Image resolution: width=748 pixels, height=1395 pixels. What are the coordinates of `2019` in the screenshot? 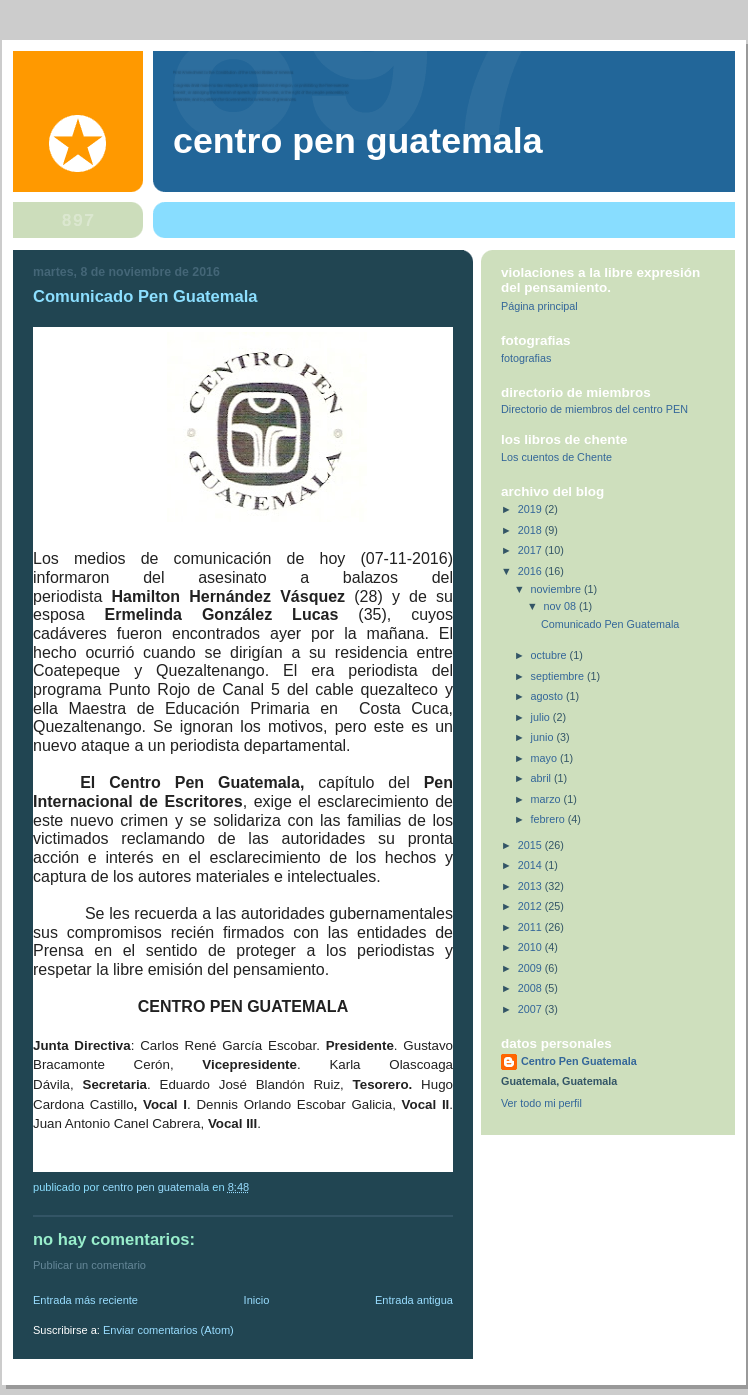 It's located at (531, 509).